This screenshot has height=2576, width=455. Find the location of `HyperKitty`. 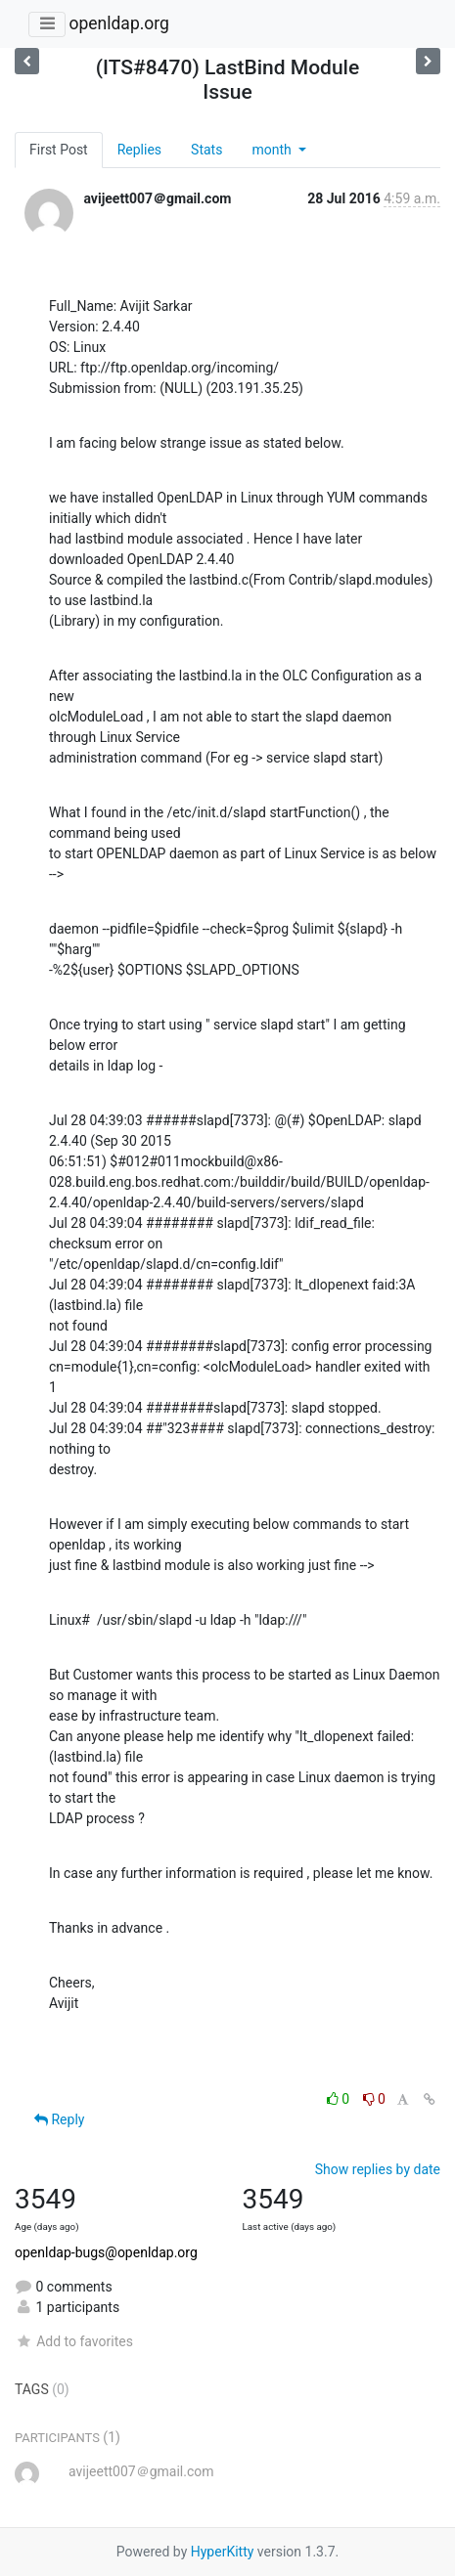

HyperKitty is located at coordinates (222, 2551).